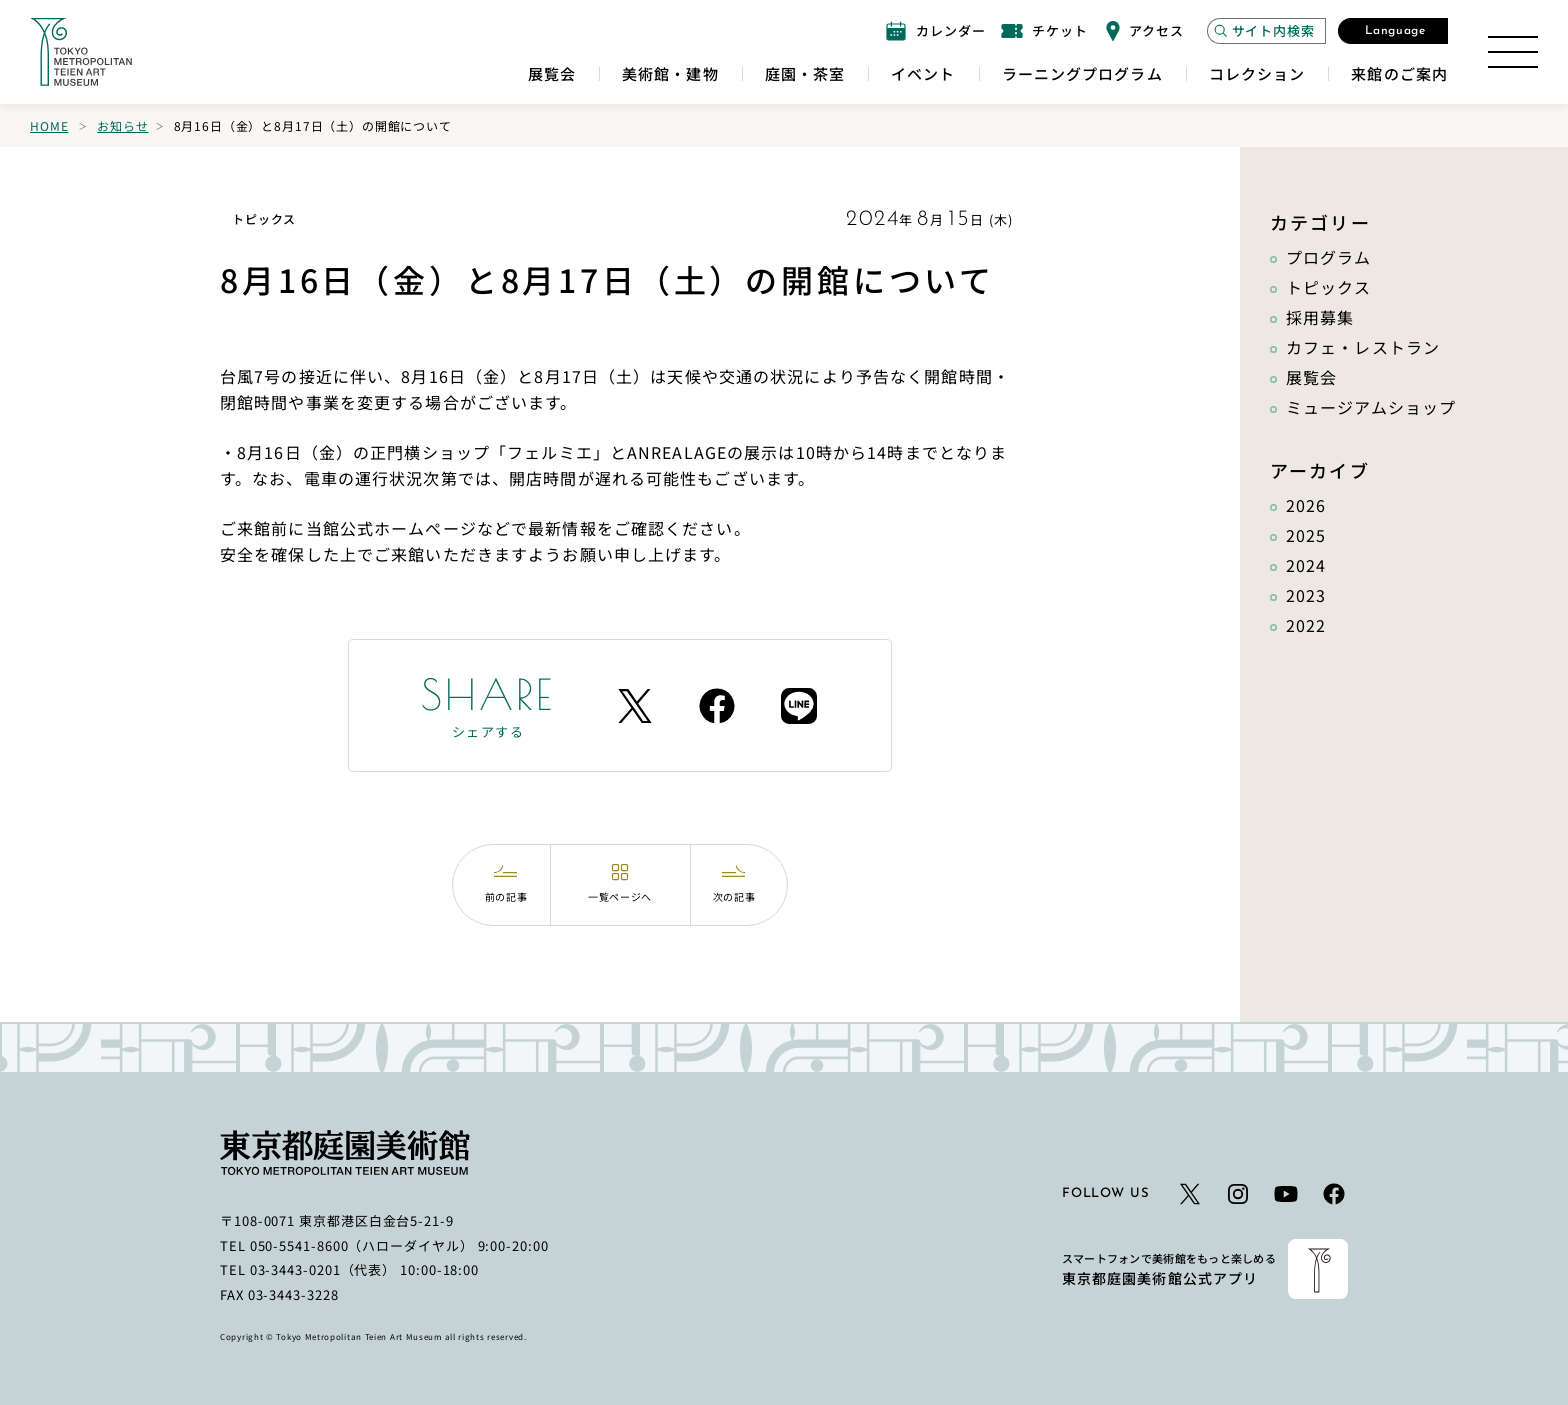 This screenshot has height=1405, width=1568. What do you see at coordinates (1329, 257) in the screenshot?
I see `プログラム` at bounding box center [1329, 257].